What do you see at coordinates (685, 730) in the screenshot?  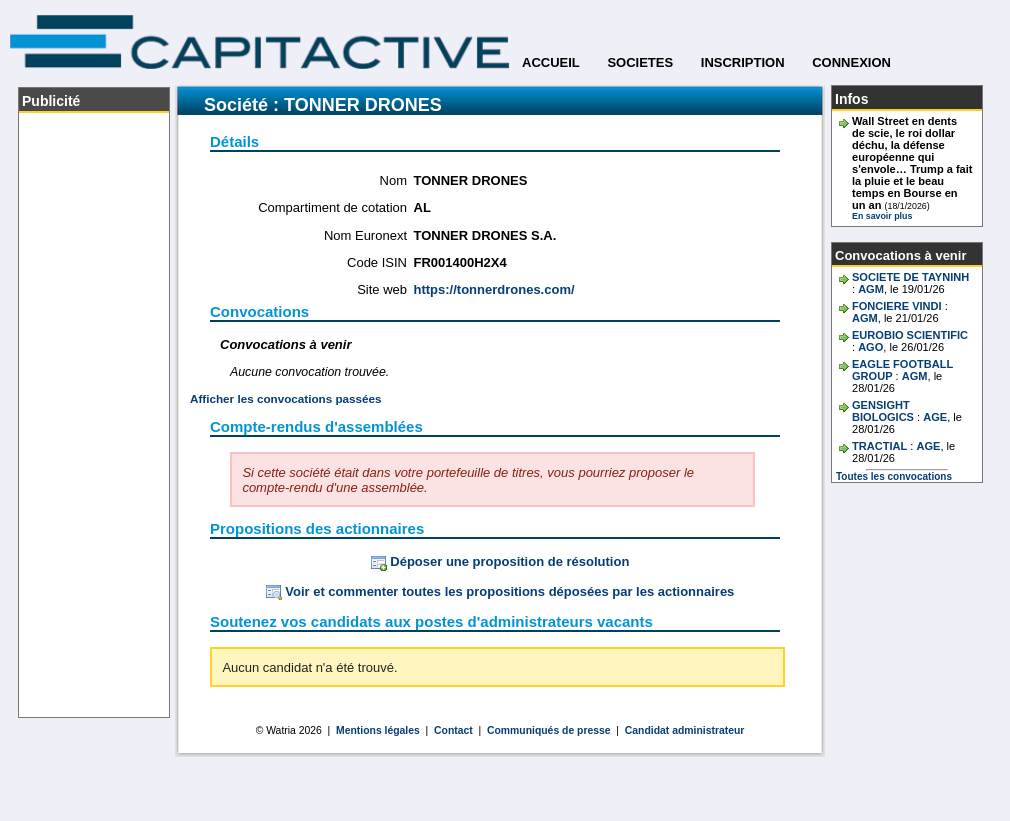 I see `Candidat administrateur` at bounding box center [685, 730].